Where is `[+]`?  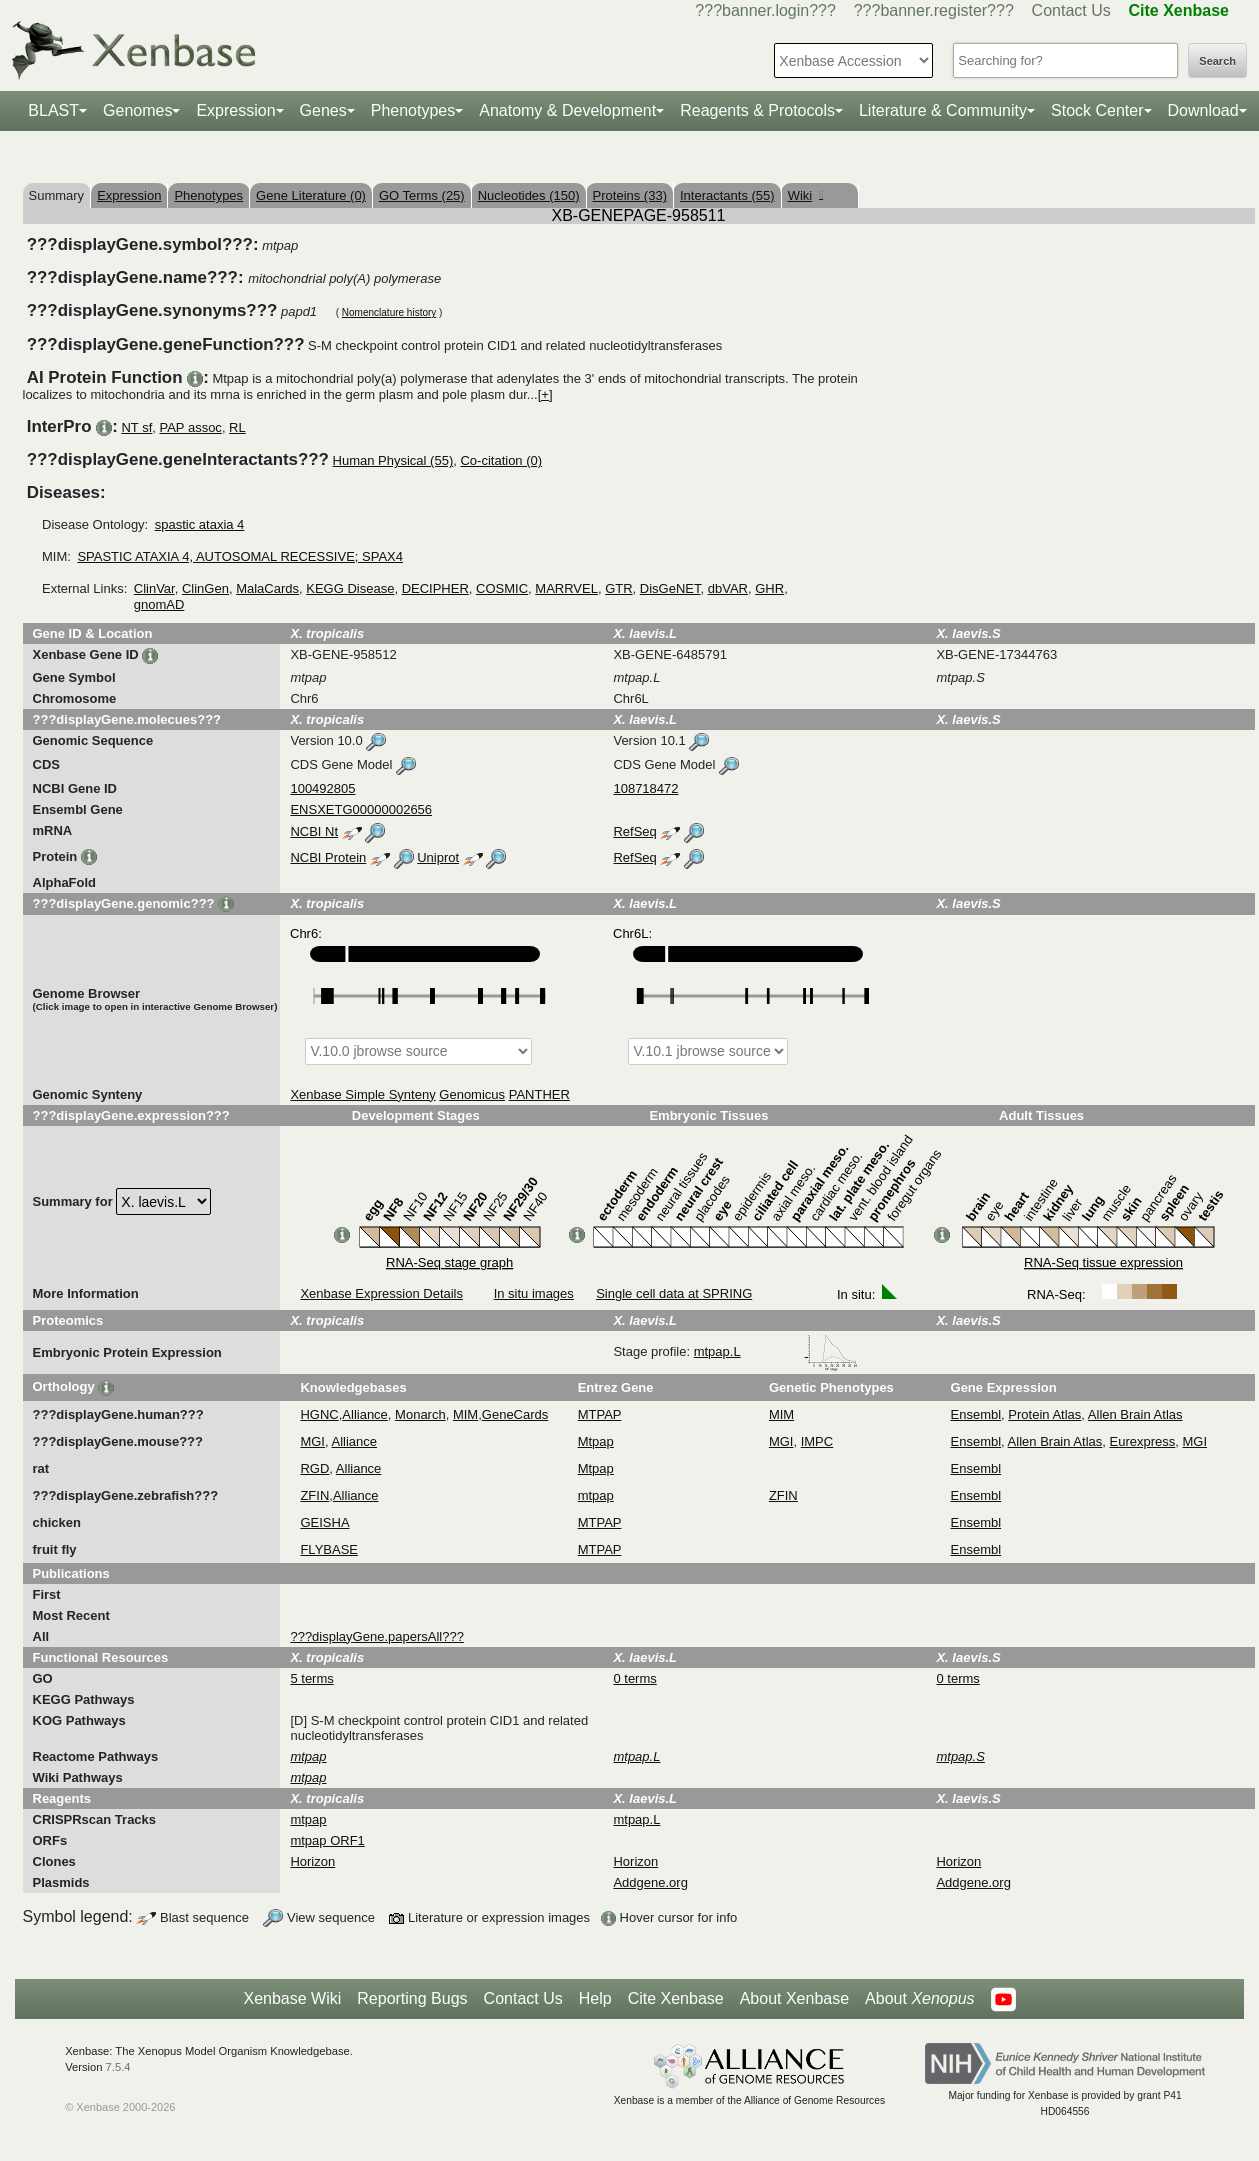
[+] is located at coordinates (545, 394).